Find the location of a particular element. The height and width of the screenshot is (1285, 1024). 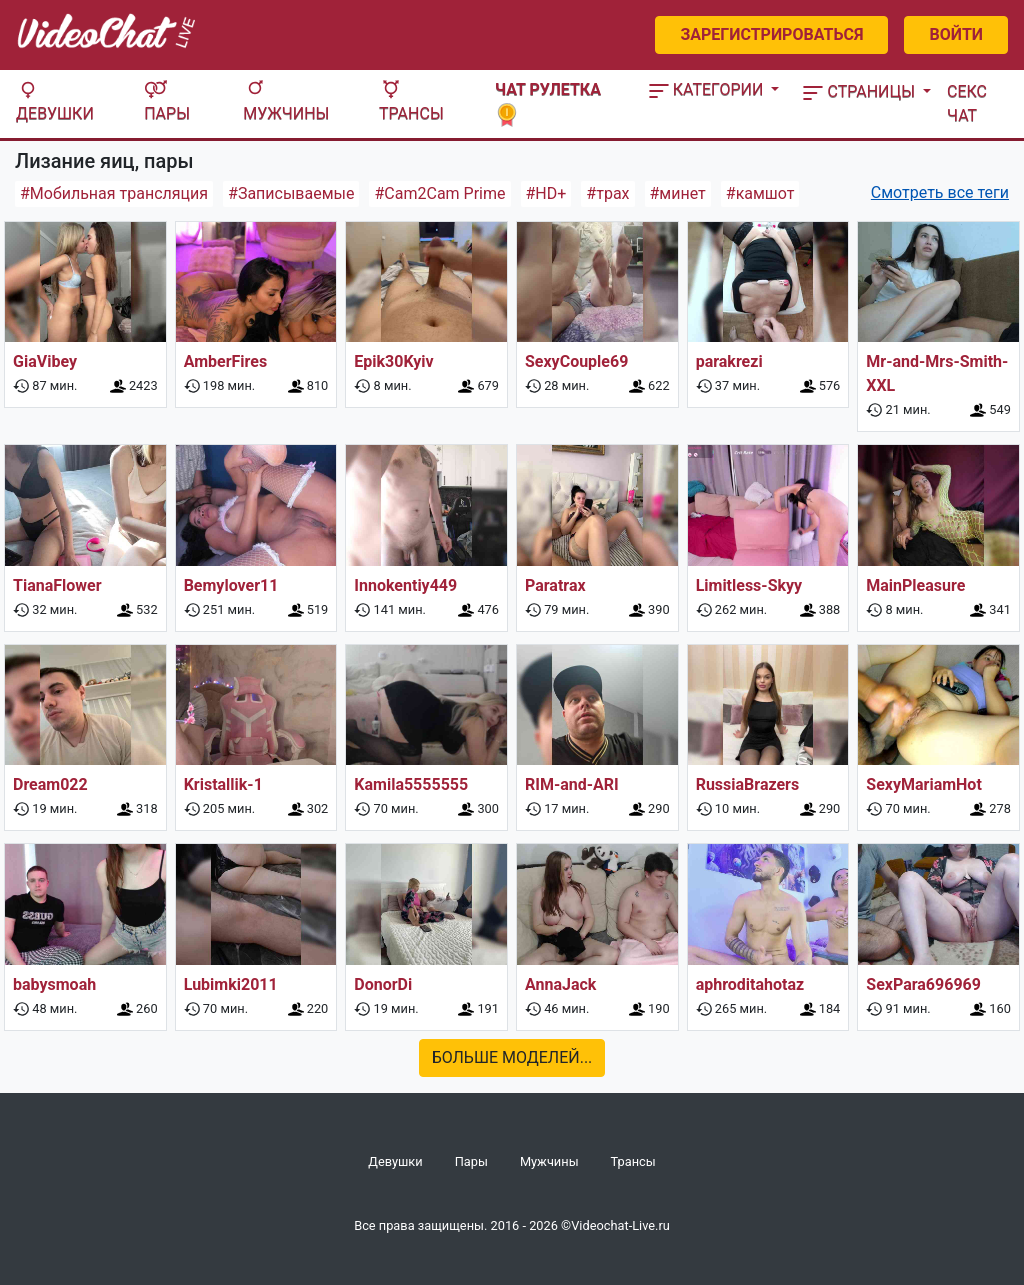

Девушки is located at coordinates (55, 101).